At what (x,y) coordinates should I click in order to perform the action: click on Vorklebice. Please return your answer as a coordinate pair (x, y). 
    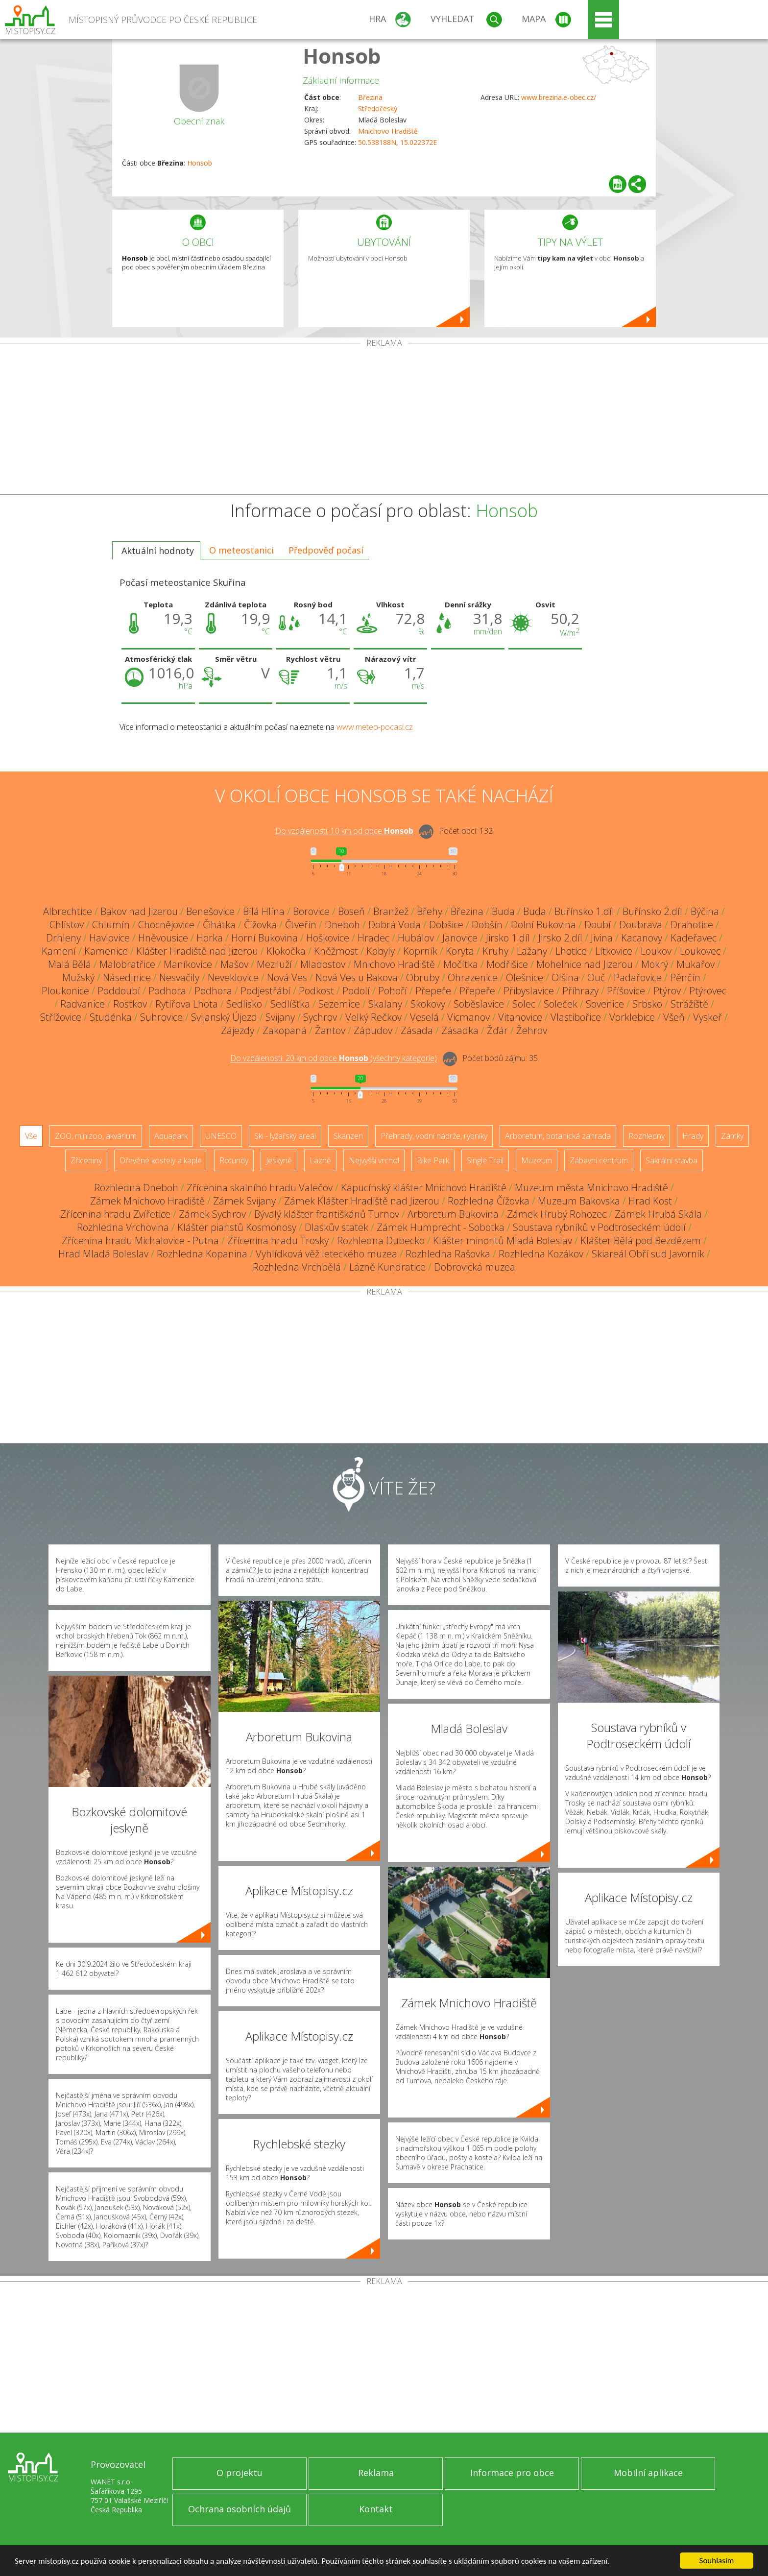
    Looking at the image, I should click on (632, 1017).